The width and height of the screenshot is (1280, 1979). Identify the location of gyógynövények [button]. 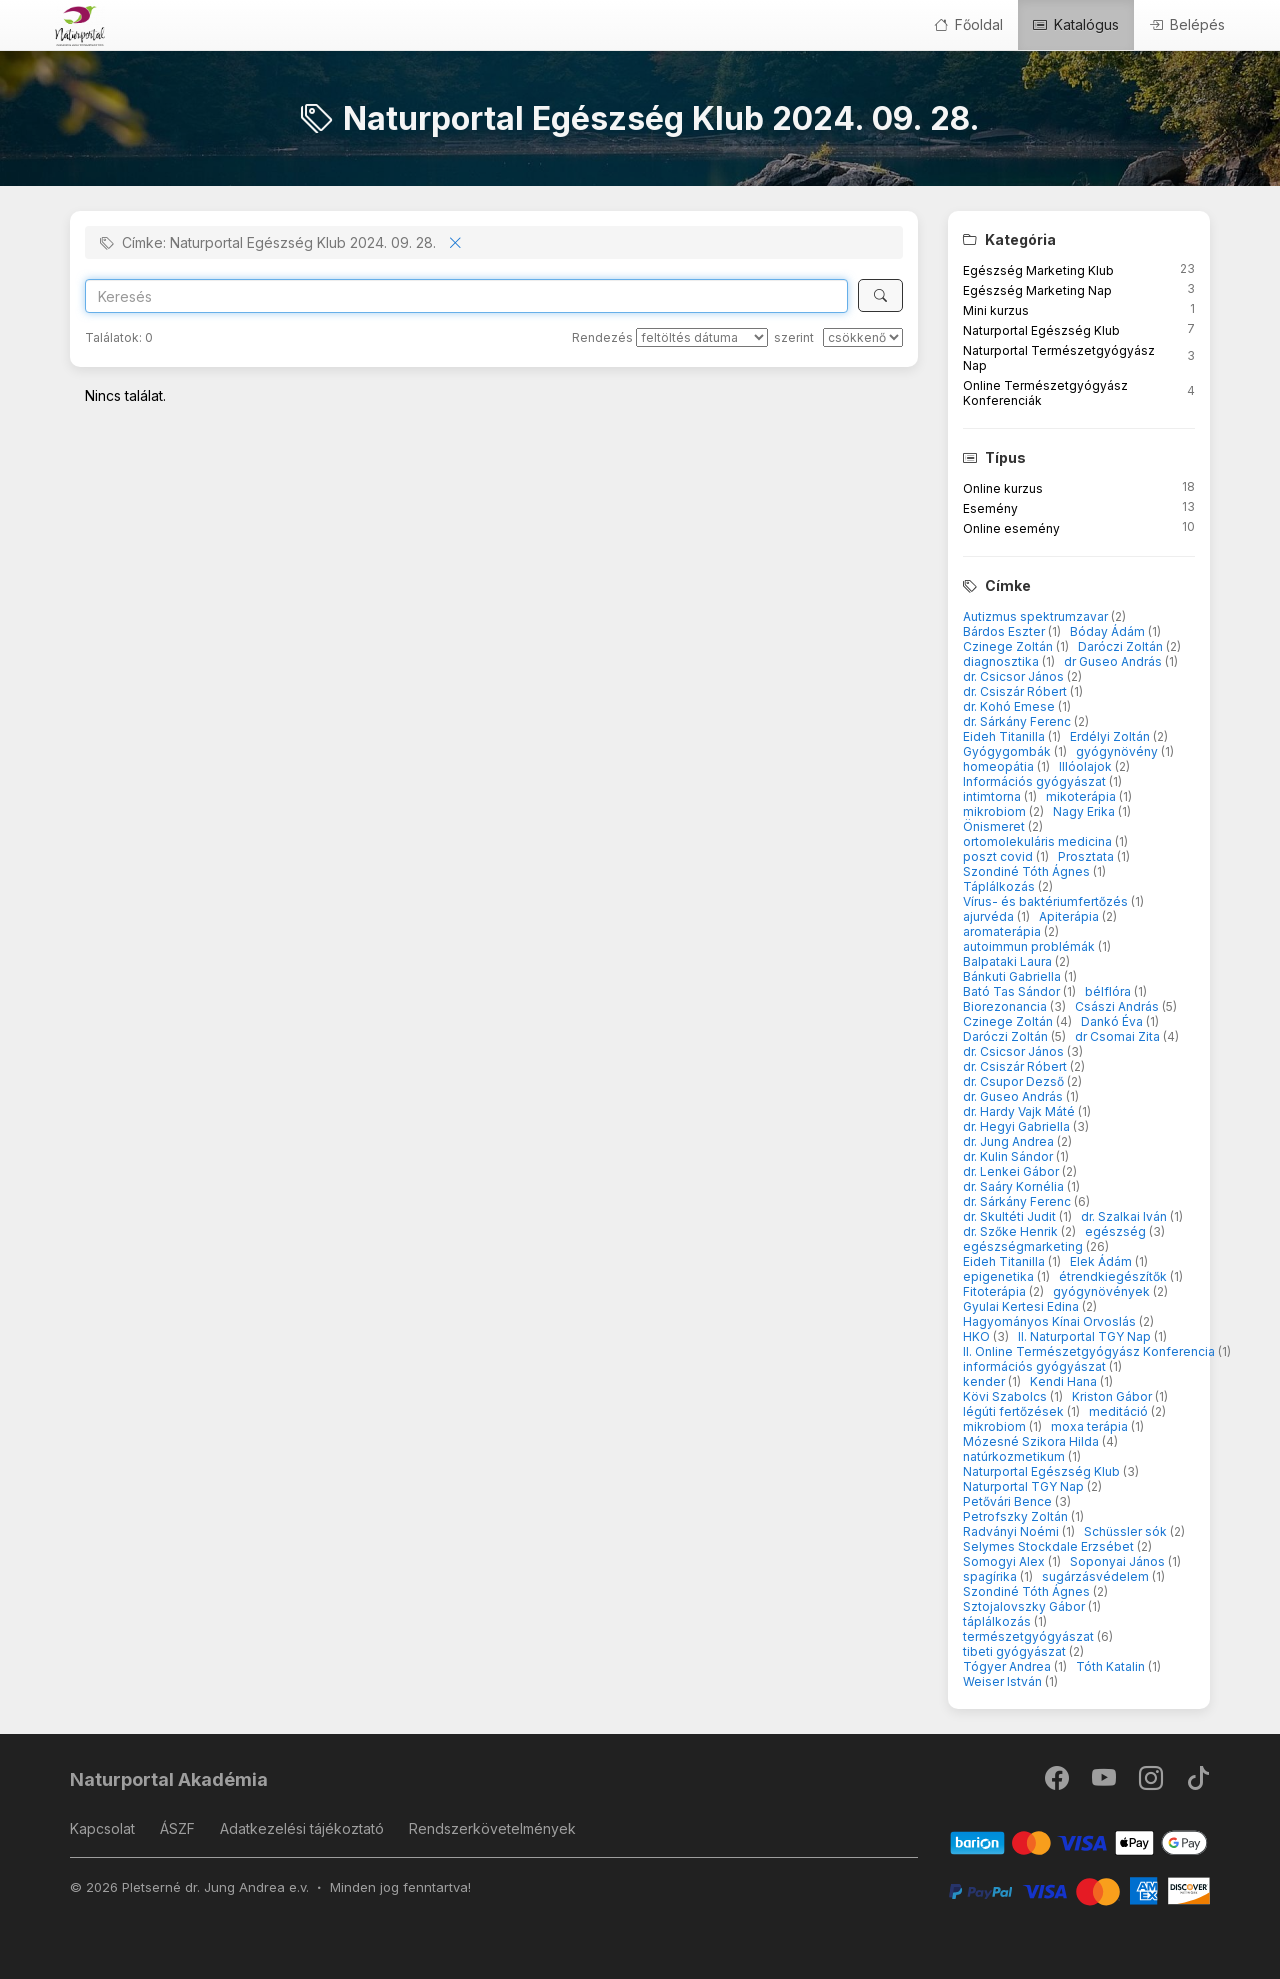
(1103, 1291).